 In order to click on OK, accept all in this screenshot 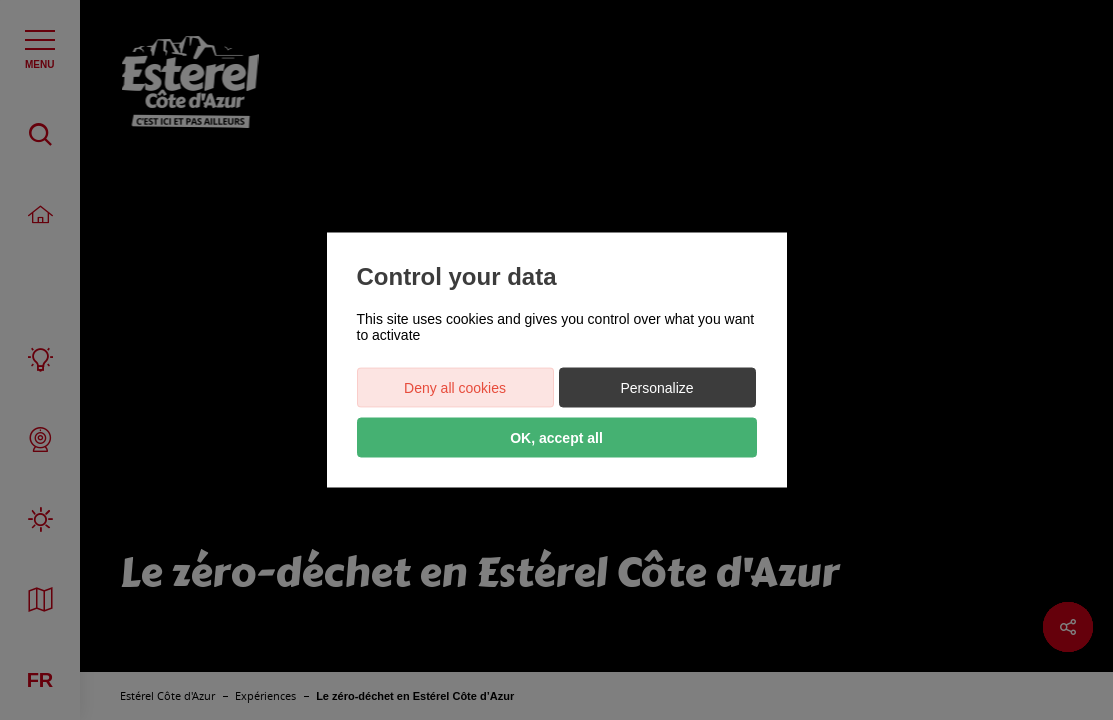, I will do `click(556, 438)`.